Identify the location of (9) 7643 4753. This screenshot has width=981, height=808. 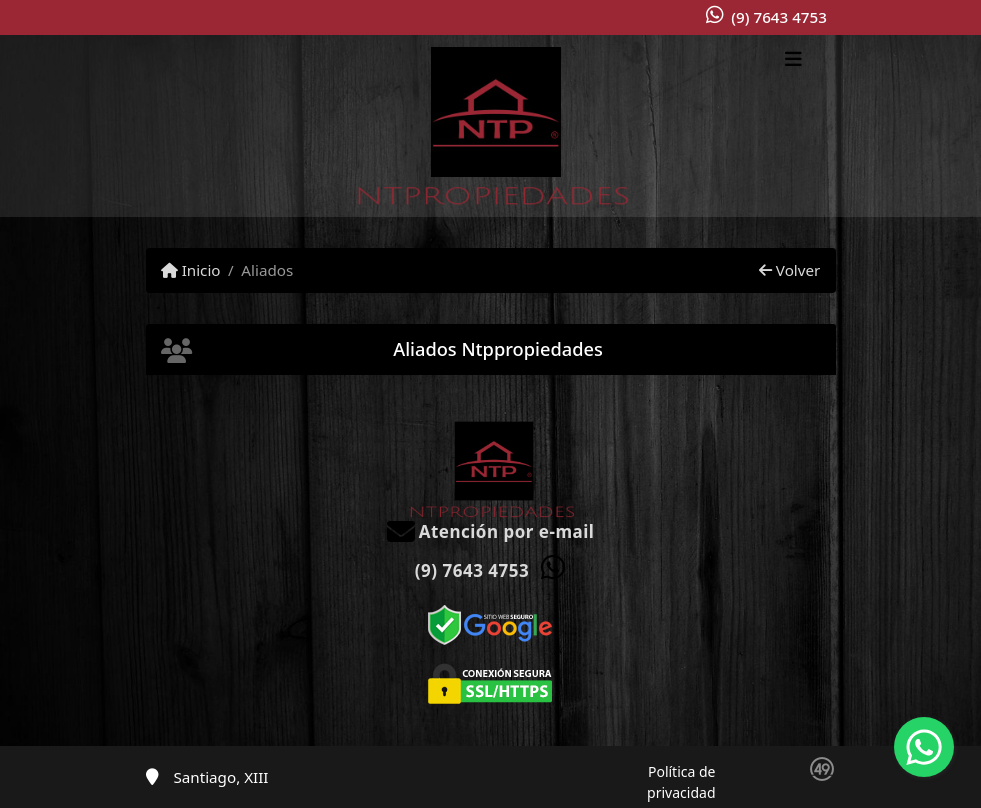
(779, 17).